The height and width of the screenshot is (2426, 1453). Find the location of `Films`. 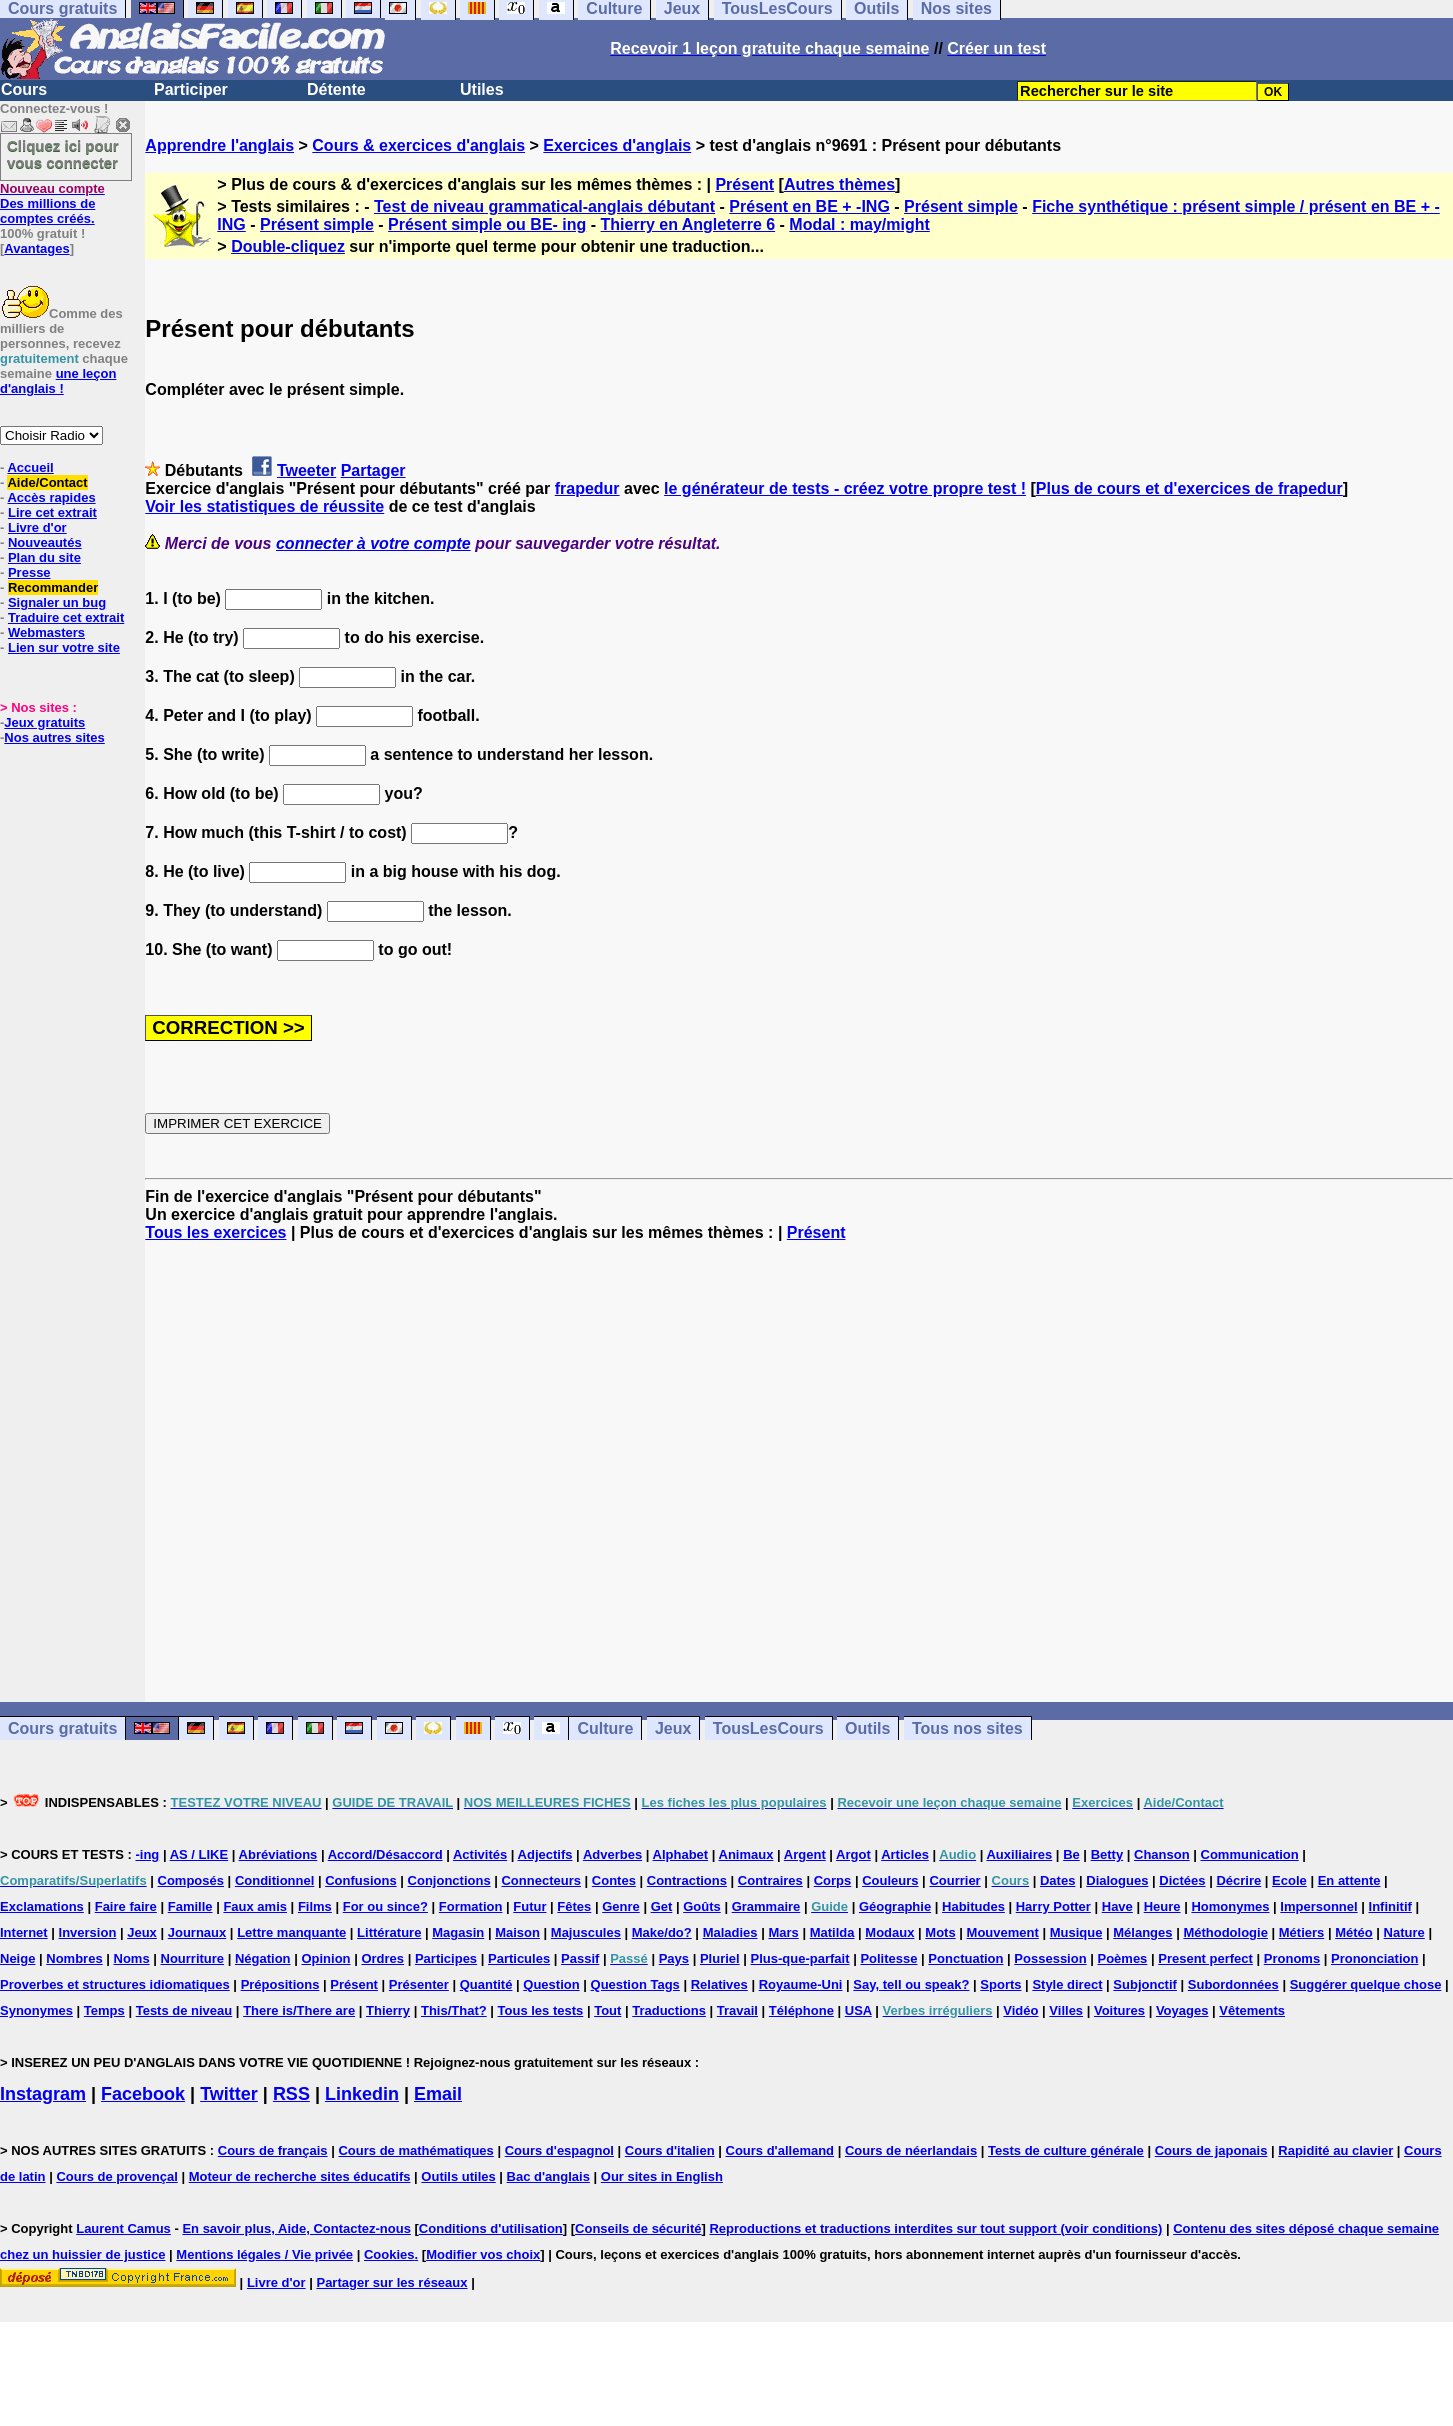

Films is located at coordinates (315, 1906).